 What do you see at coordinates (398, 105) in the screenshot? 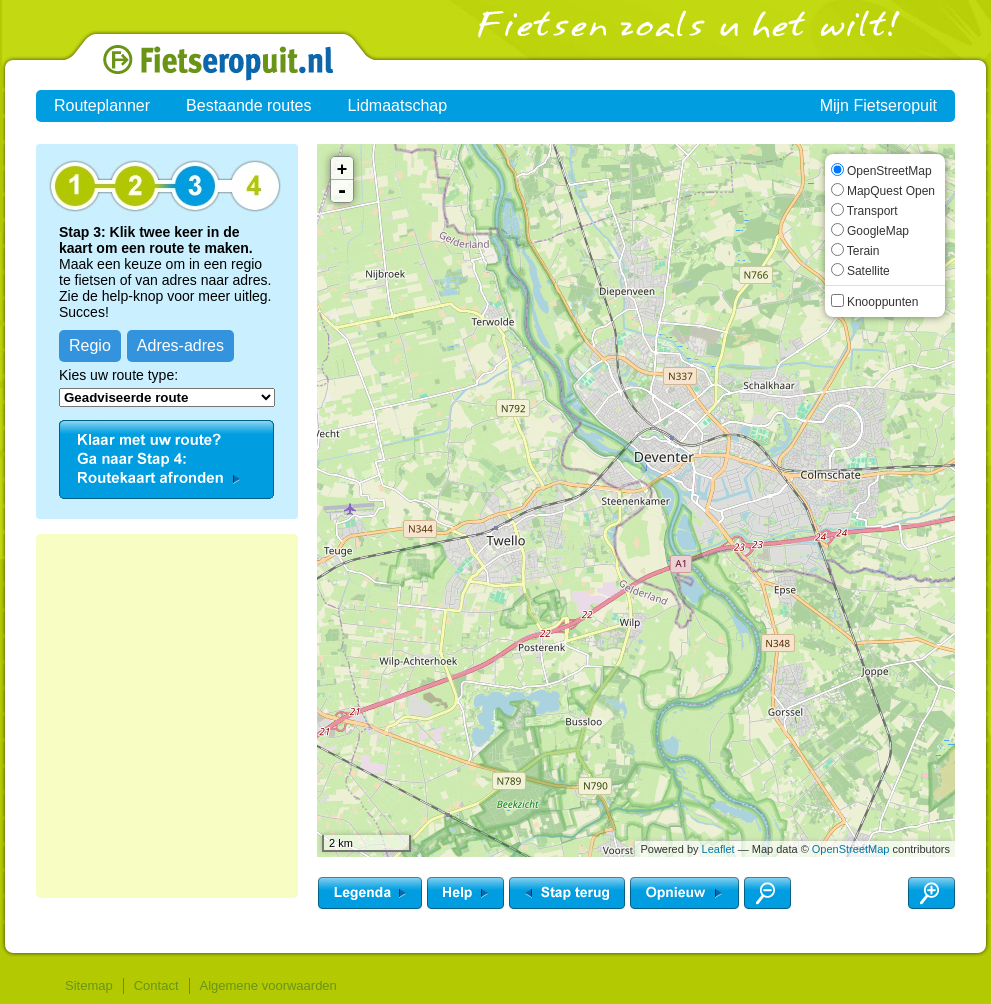
I see `Lidmaatschap` at bounding box center [398, 105].